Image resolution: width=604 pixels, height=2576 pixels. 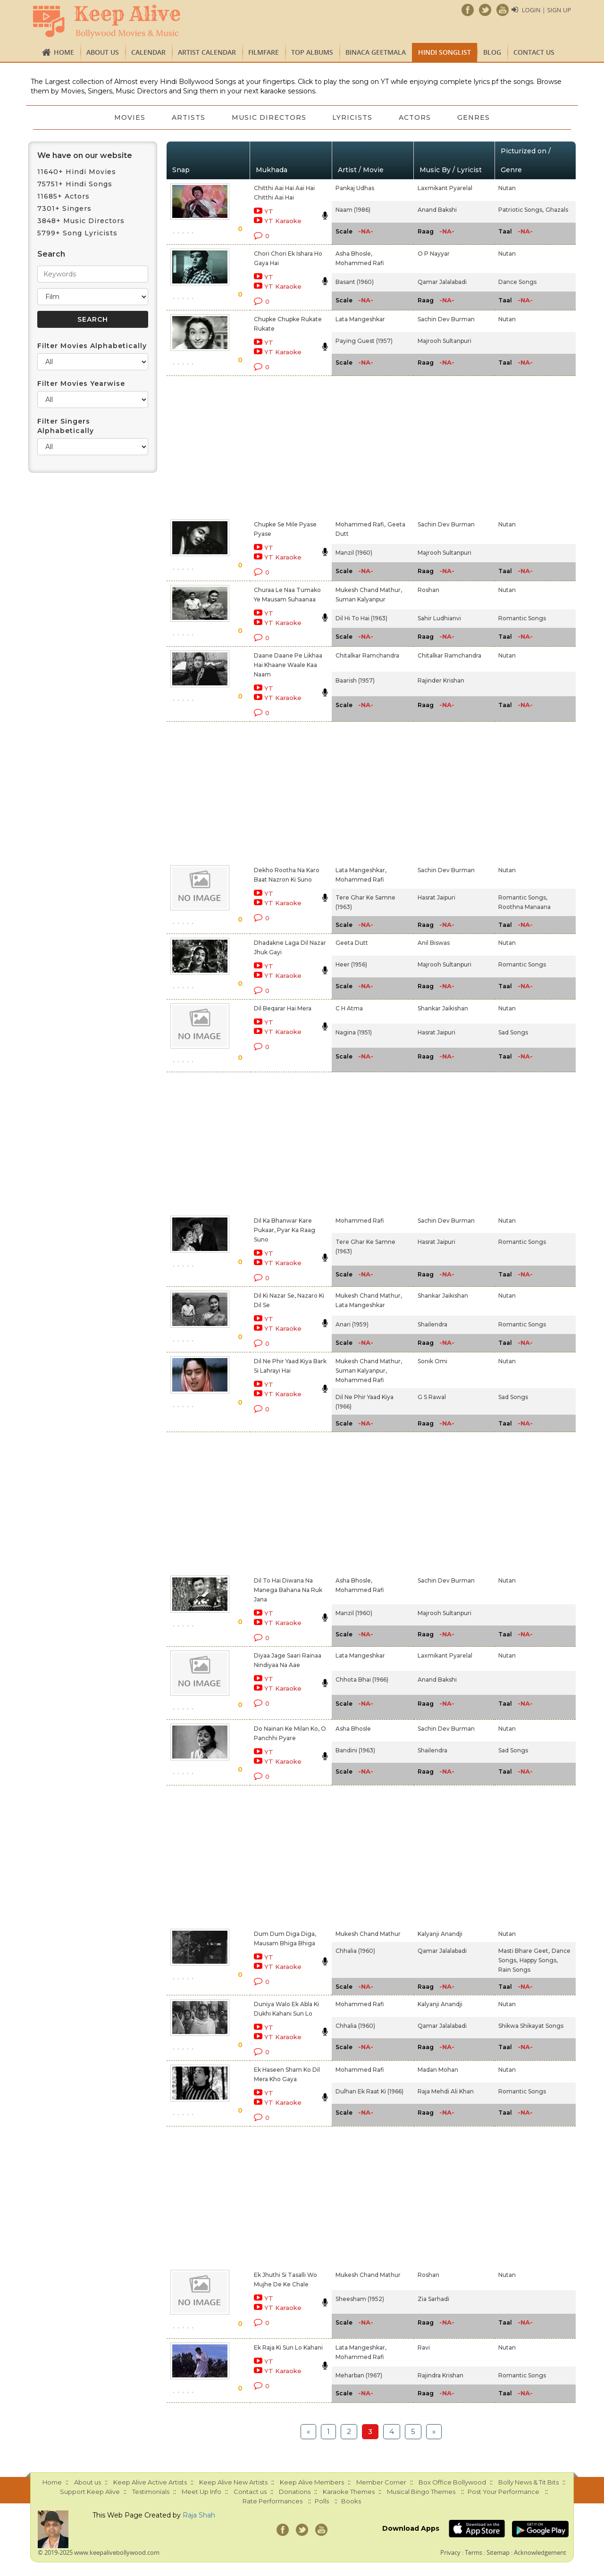 I want to click on Sonik Omi, so click(x=432, y=1361).